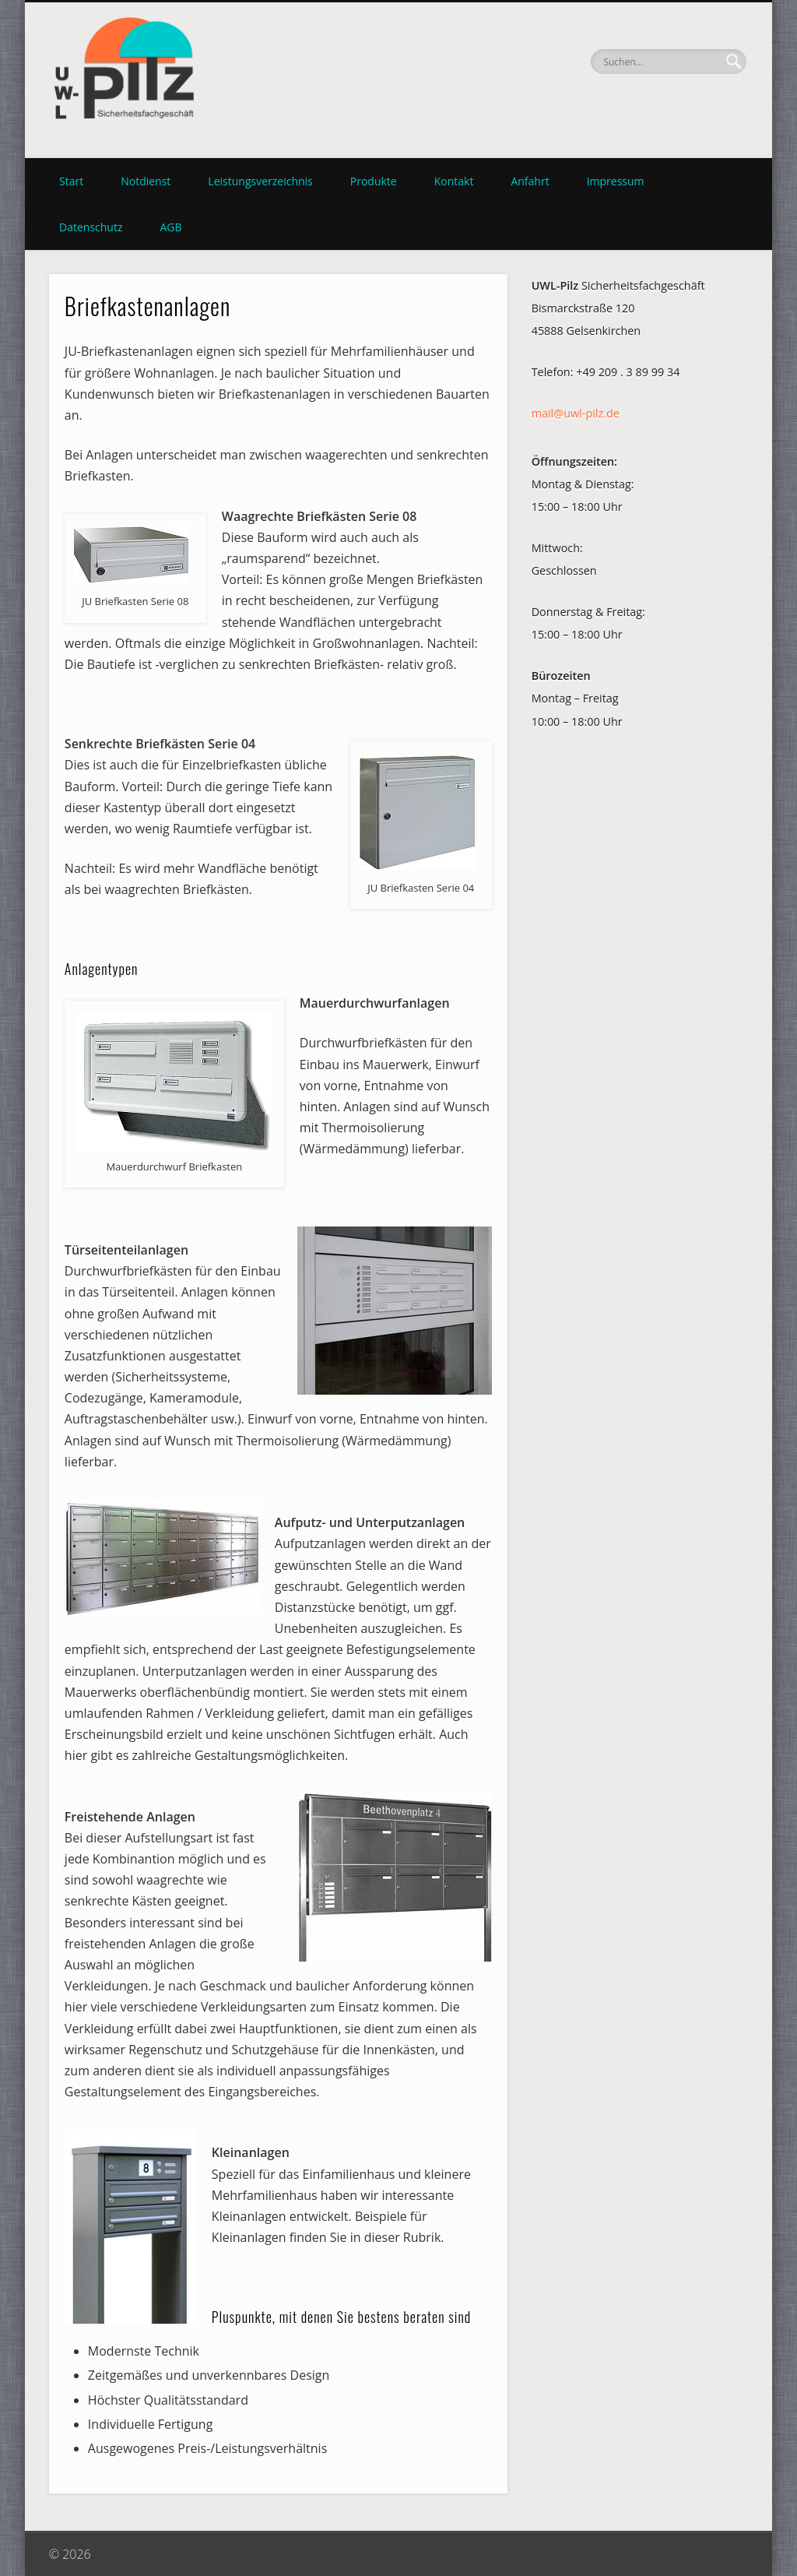  What do you see at coordinates (260, 181) in the screenshot?
I see `Leistungsverzeichnis` at bounding box center [260, 181].